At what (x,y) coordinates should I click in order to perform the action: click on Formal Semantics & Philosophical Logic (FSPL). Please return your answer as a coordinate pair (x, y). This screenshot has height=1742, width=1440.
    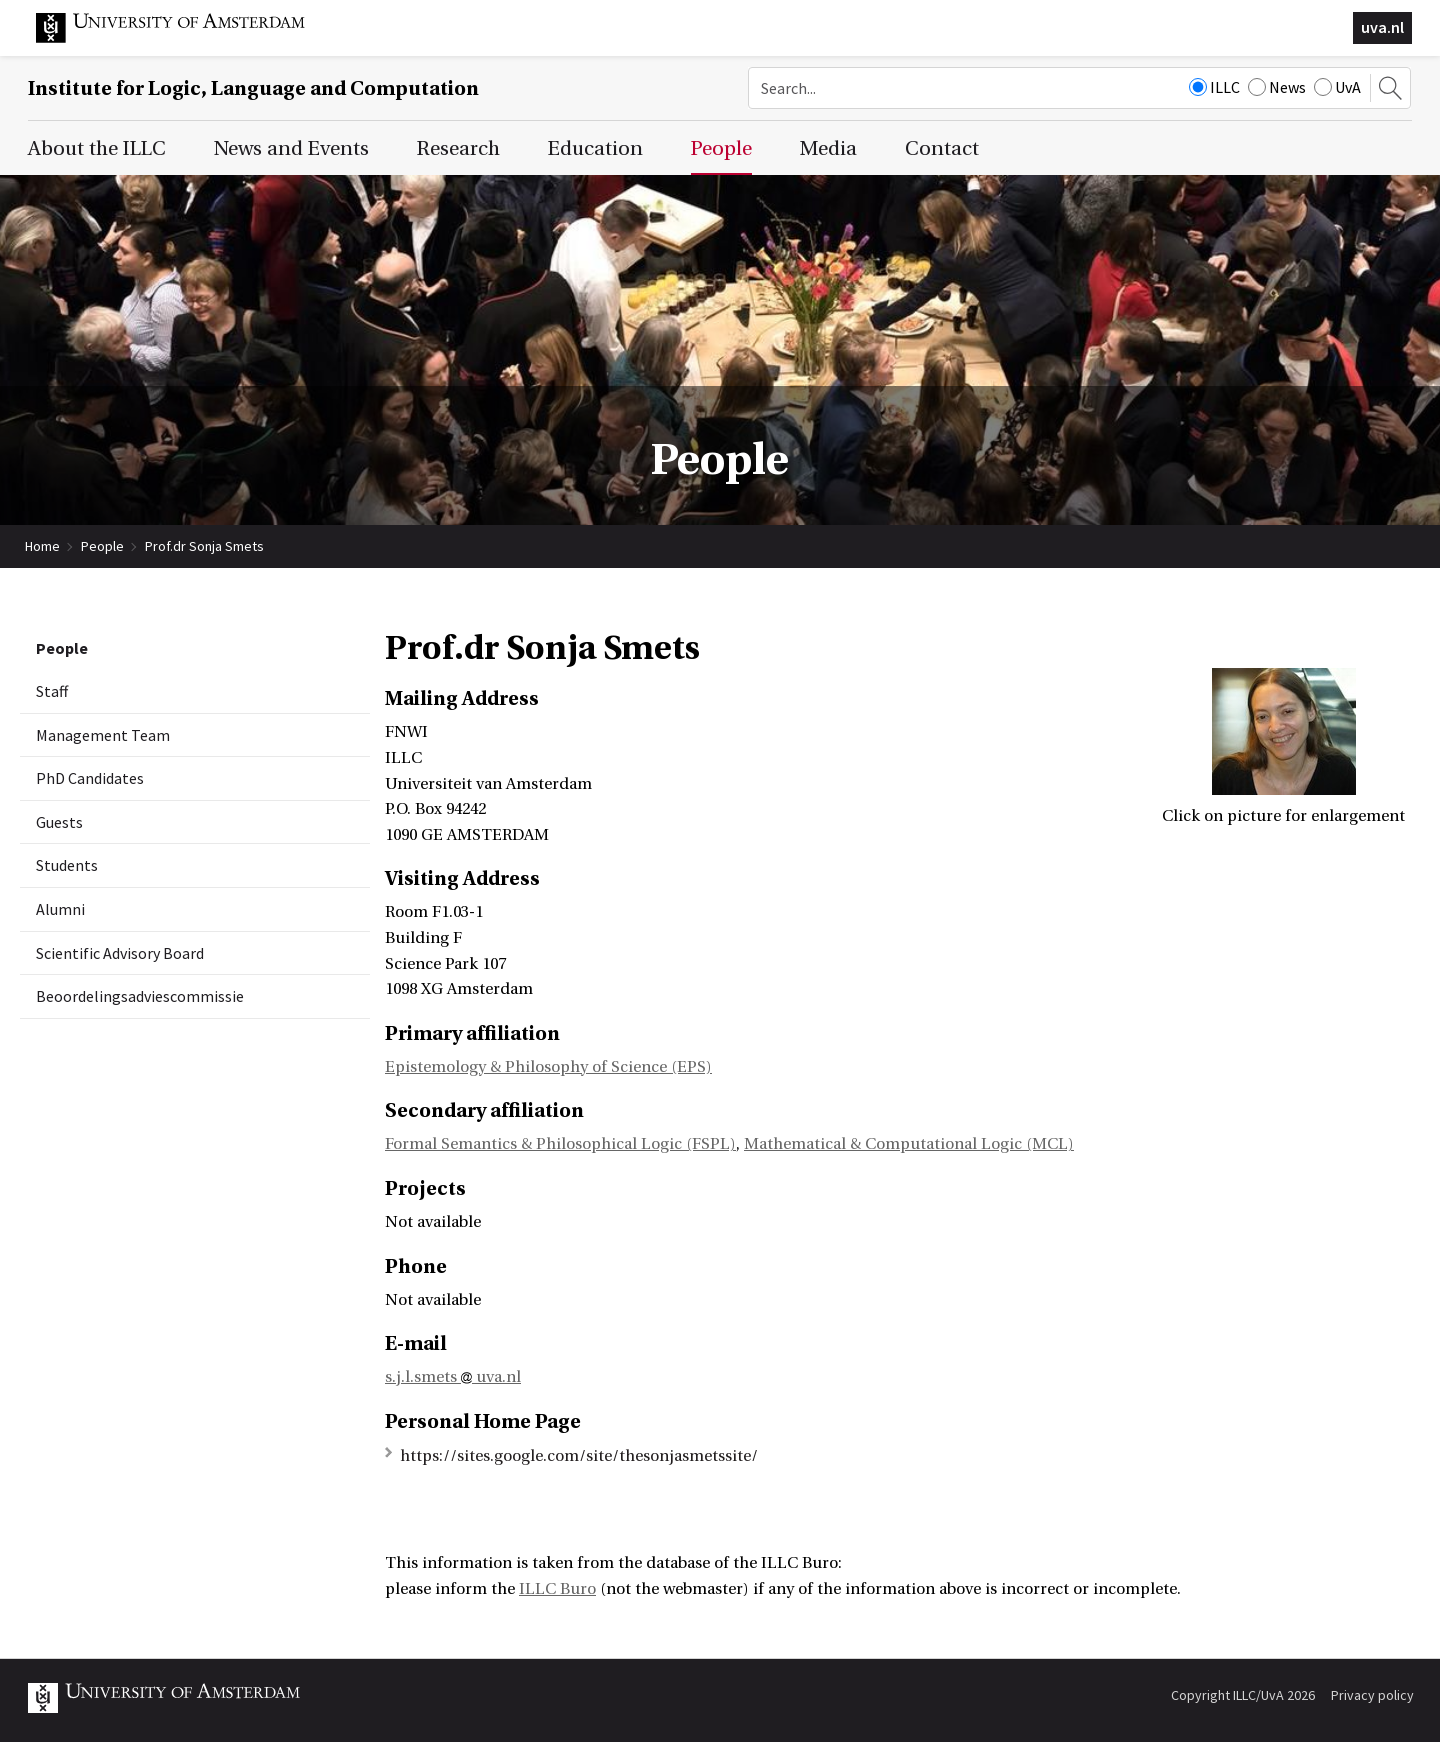
    Looking at the image, I should click on (560, 1144).